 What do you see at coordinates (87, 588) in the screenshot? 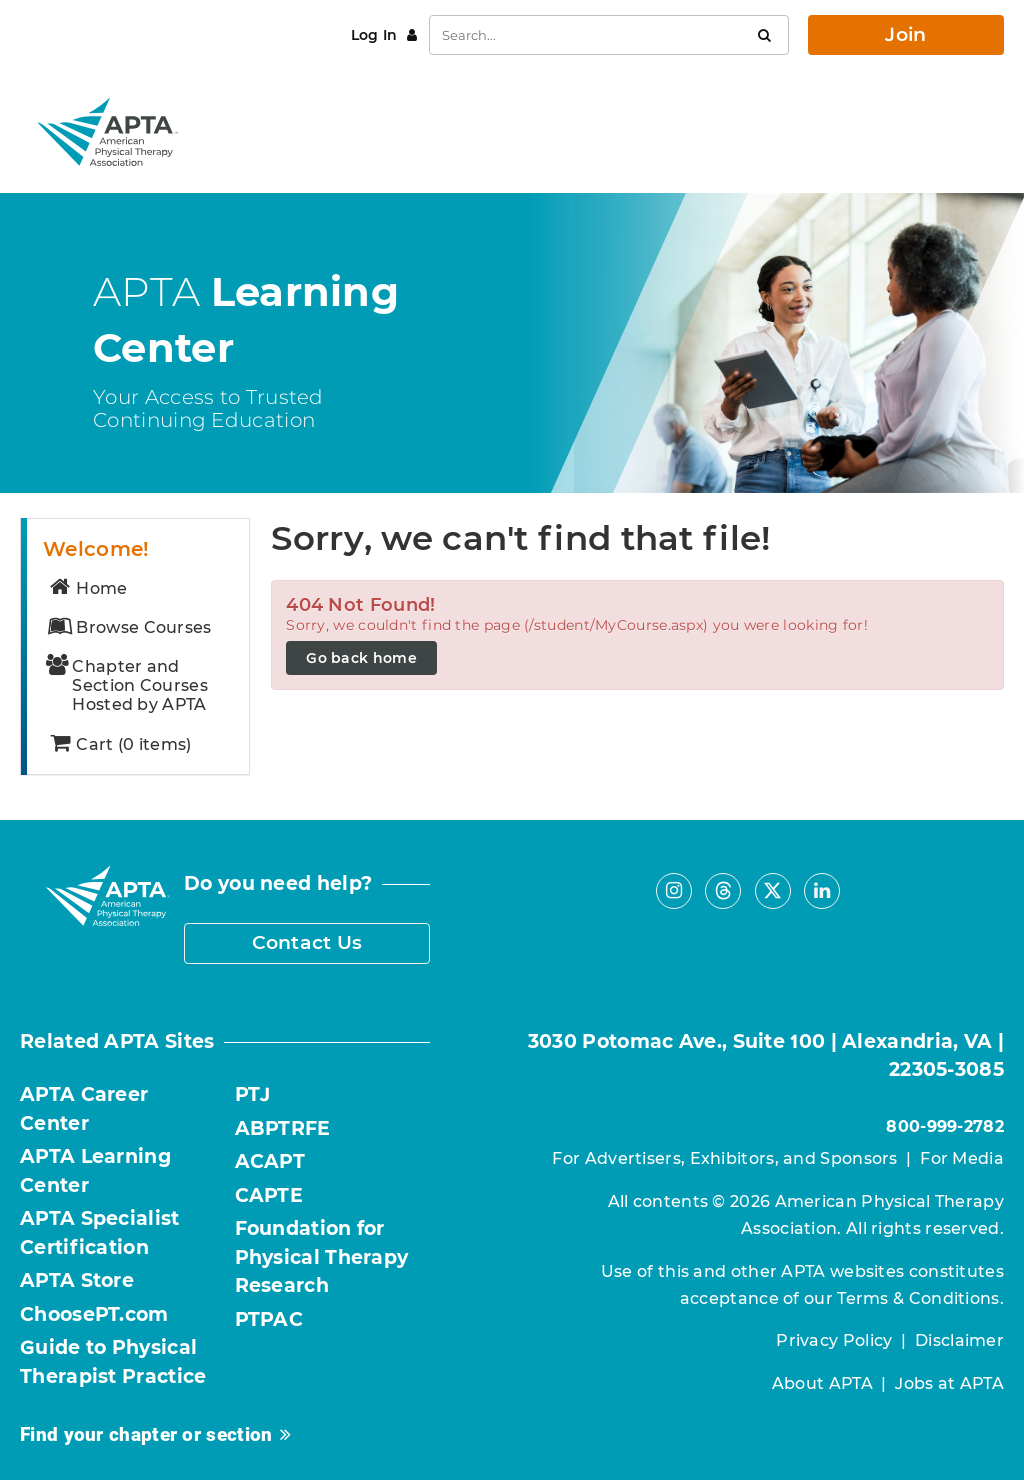
I see `Home` at bounding box center [87, 588].